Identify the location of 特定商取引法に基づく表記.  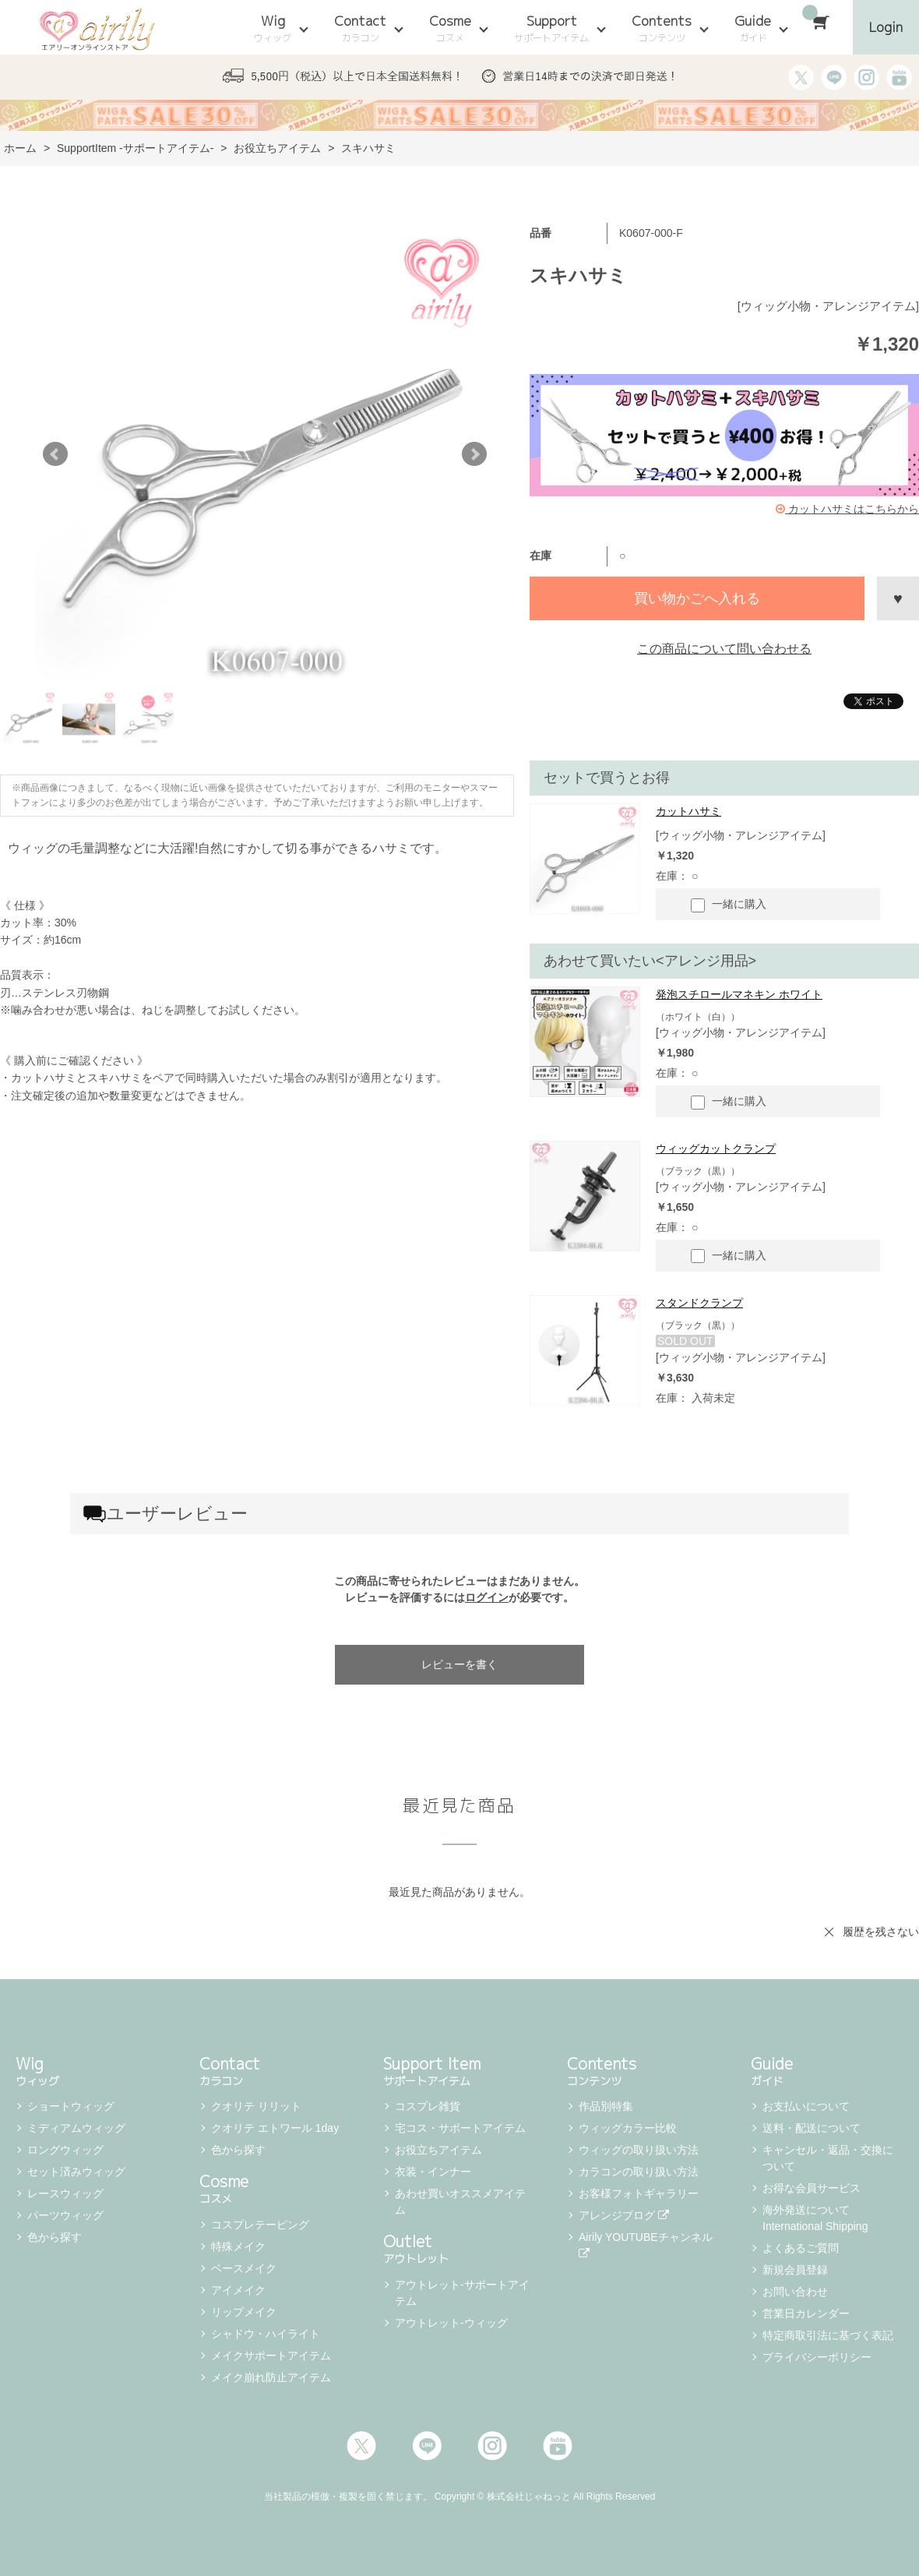
(827, 2335).